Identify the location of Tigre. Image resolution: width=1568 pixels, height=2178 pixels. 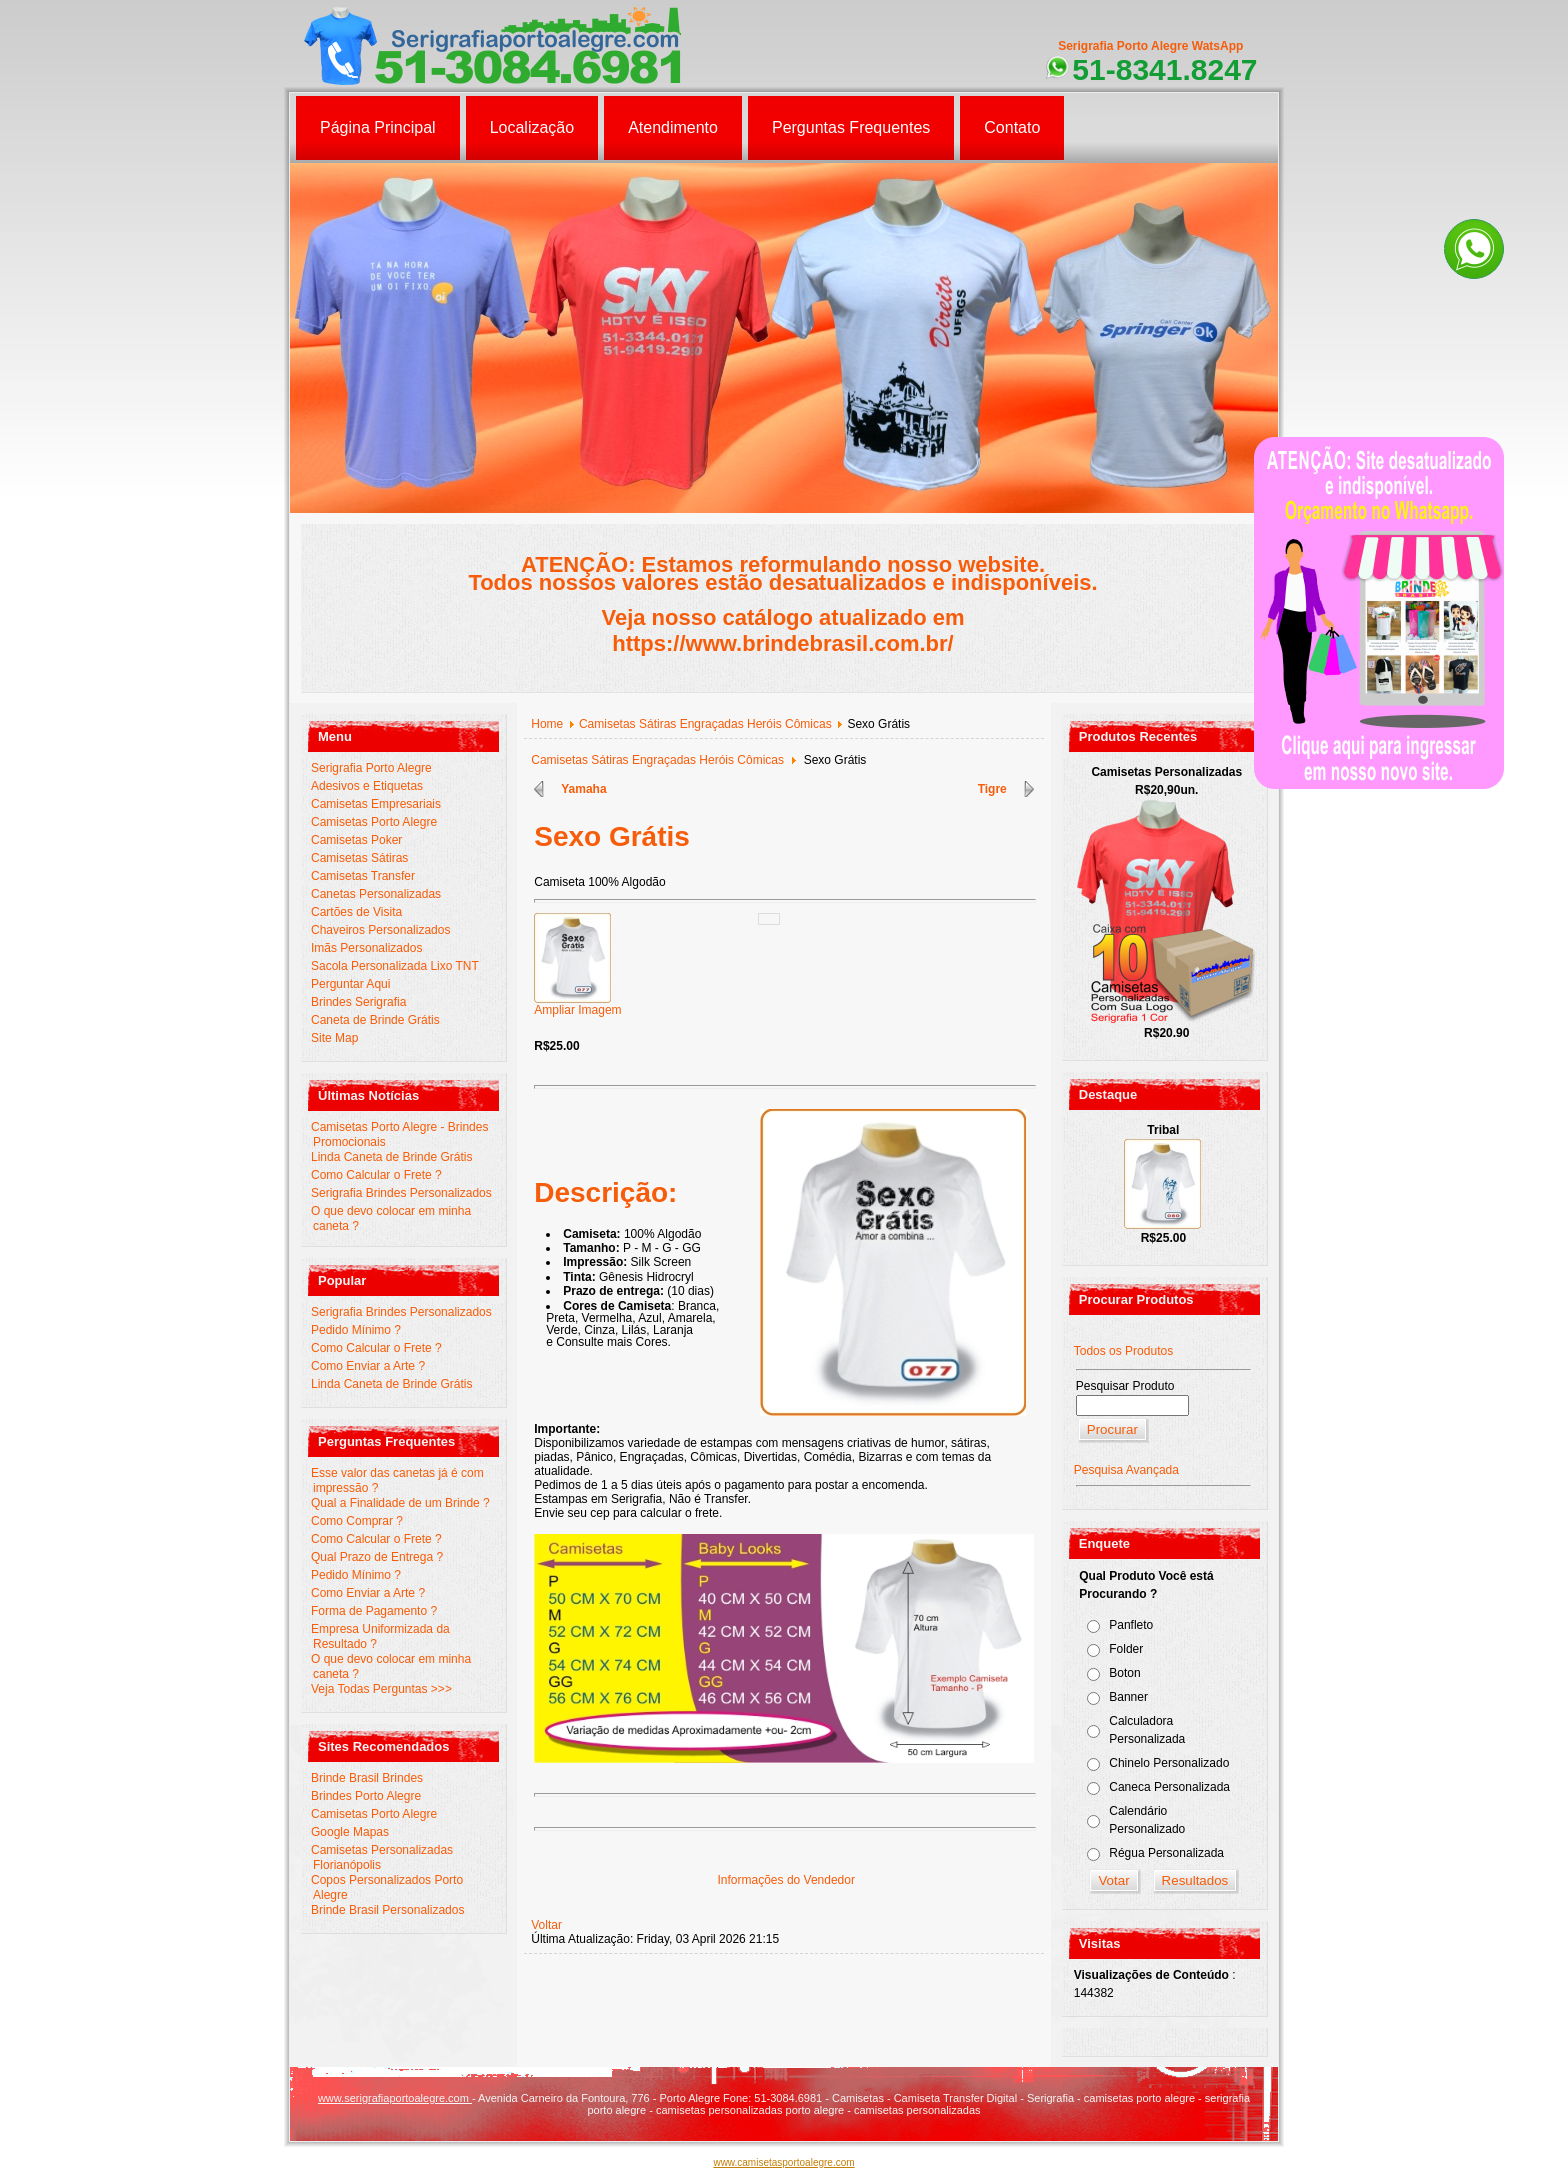
(992, 789).